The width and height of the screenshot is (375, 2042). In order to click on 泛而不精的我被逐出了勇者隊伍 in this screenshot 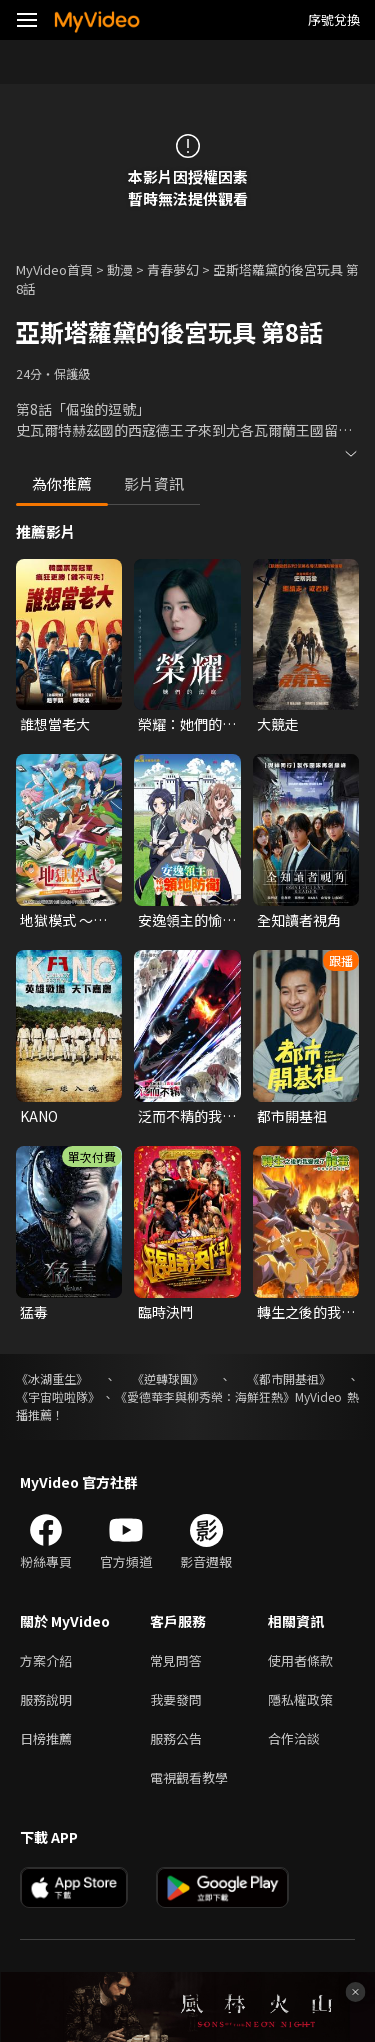, I will do `click(187, 1116)`.